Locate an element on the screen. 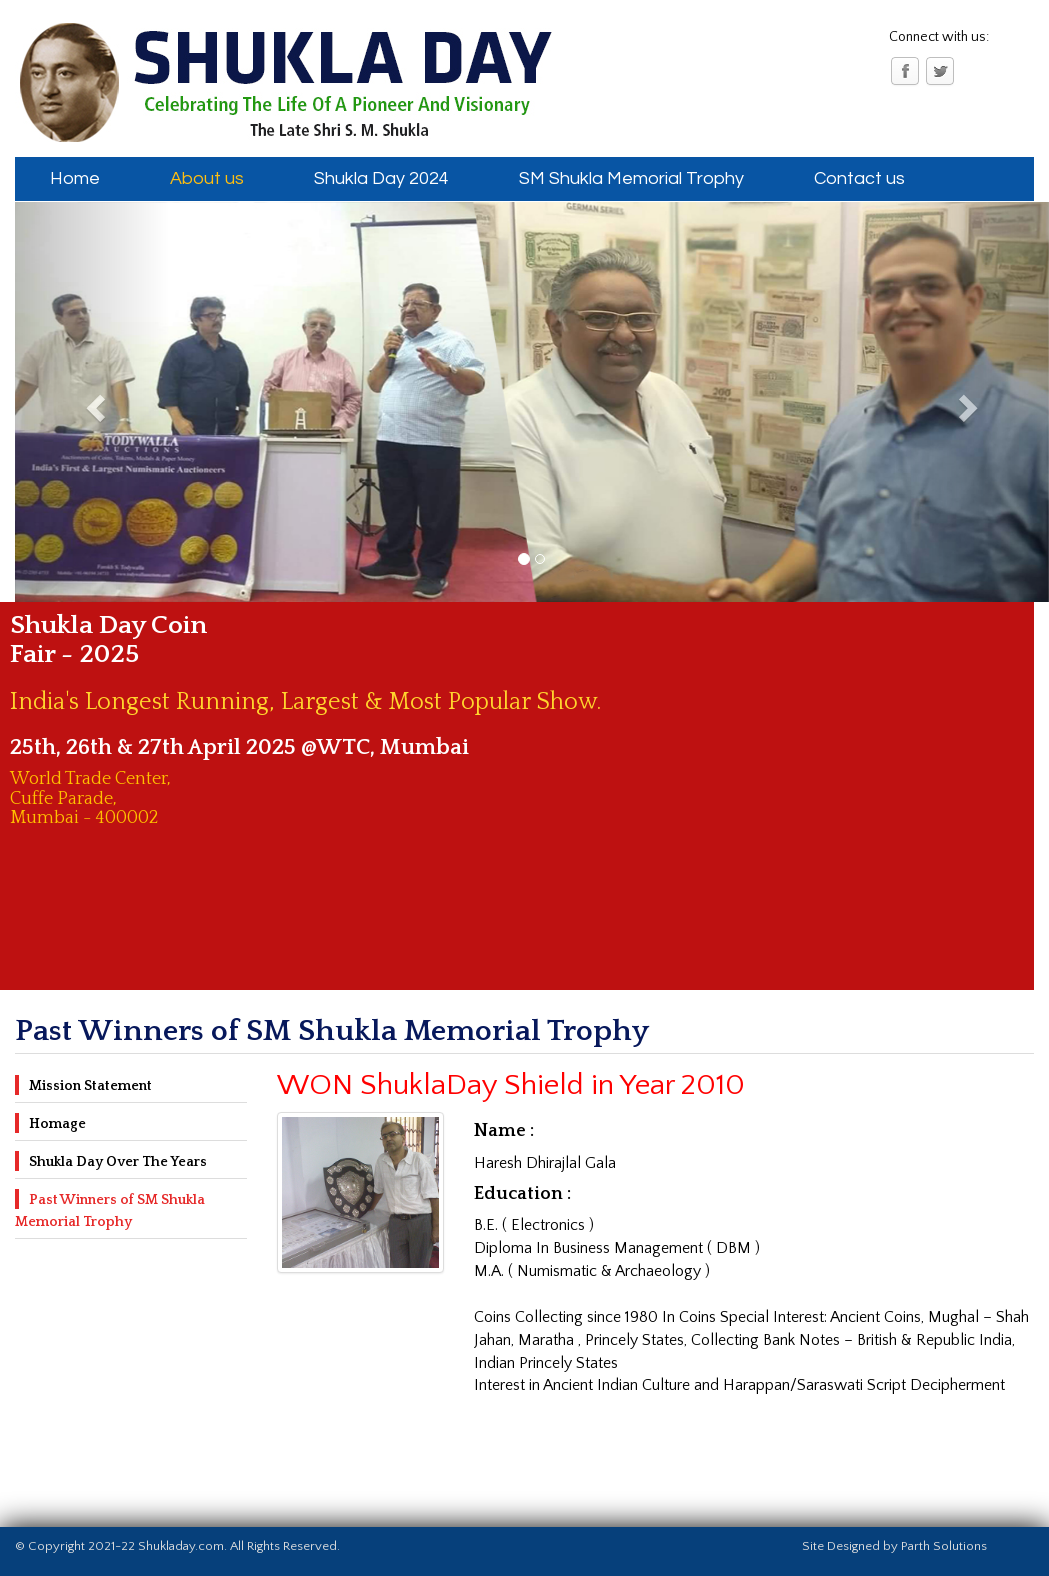  Homage is located at coordinates (57, 1124).